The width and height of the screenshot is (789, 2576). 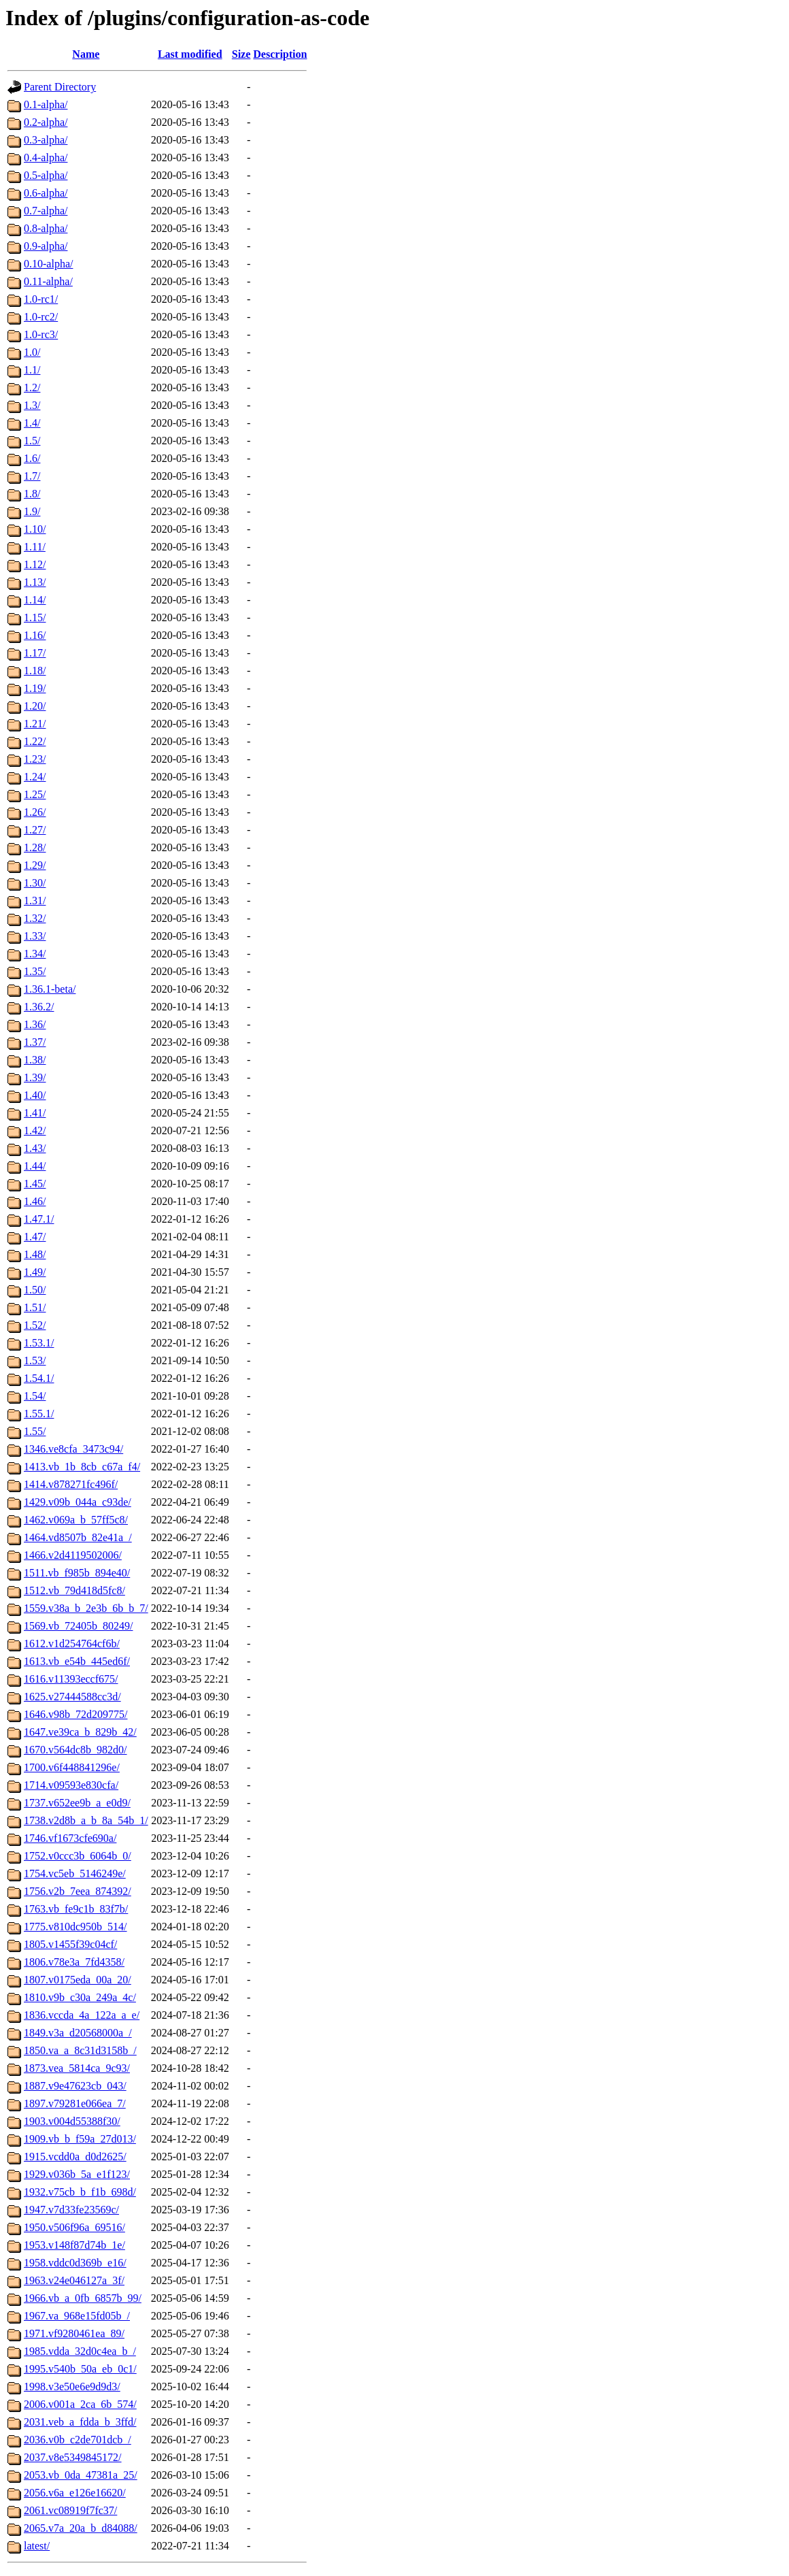 What do you see at coordinates (35, 635) in the screenshot?
I see `1.16/` at bounding box center [35, 635].